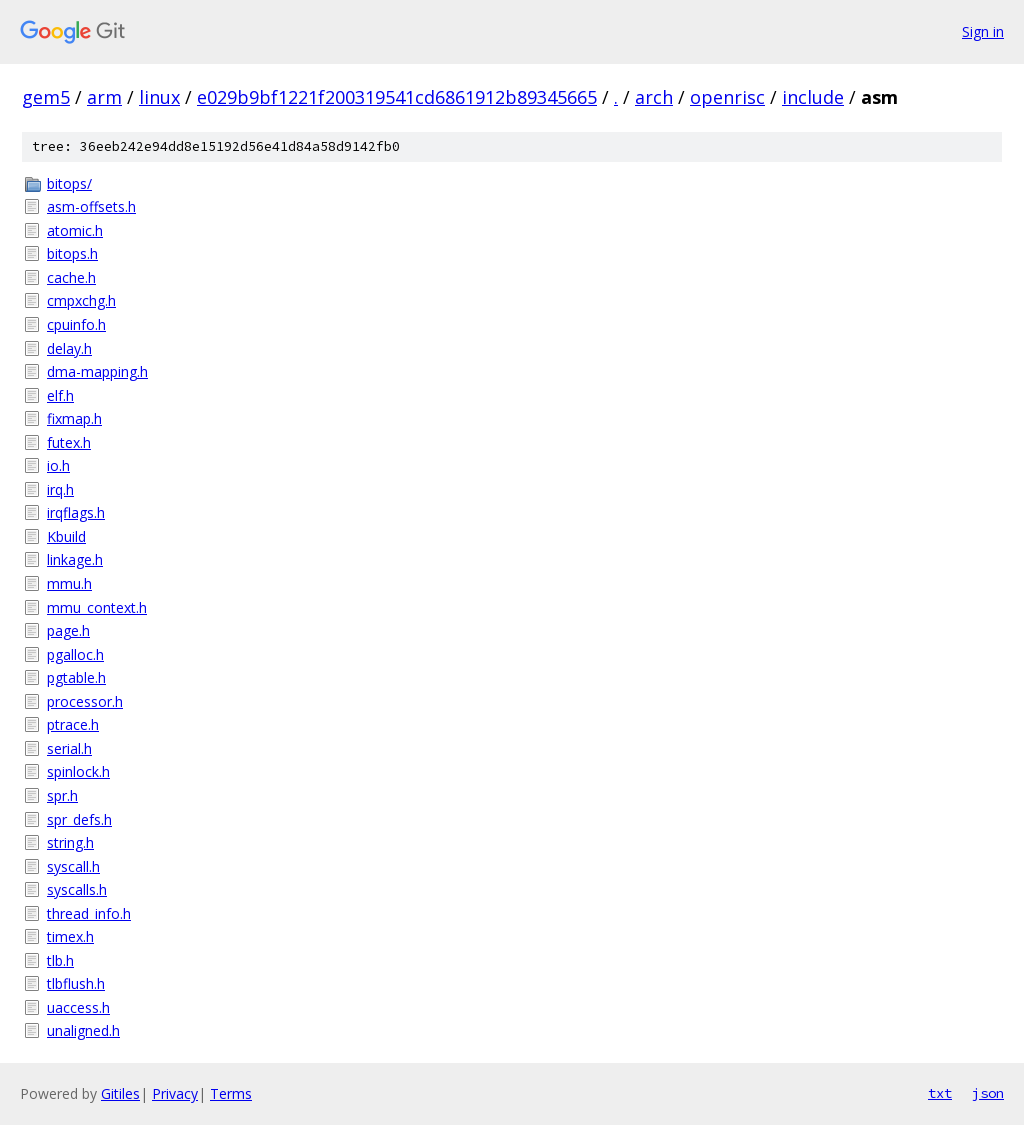 This screenshot has width=1024, height=1125. What do you see at coordinates (58, 465) in the screenshot?
I see `io.h` at bounding box center [58, 465].